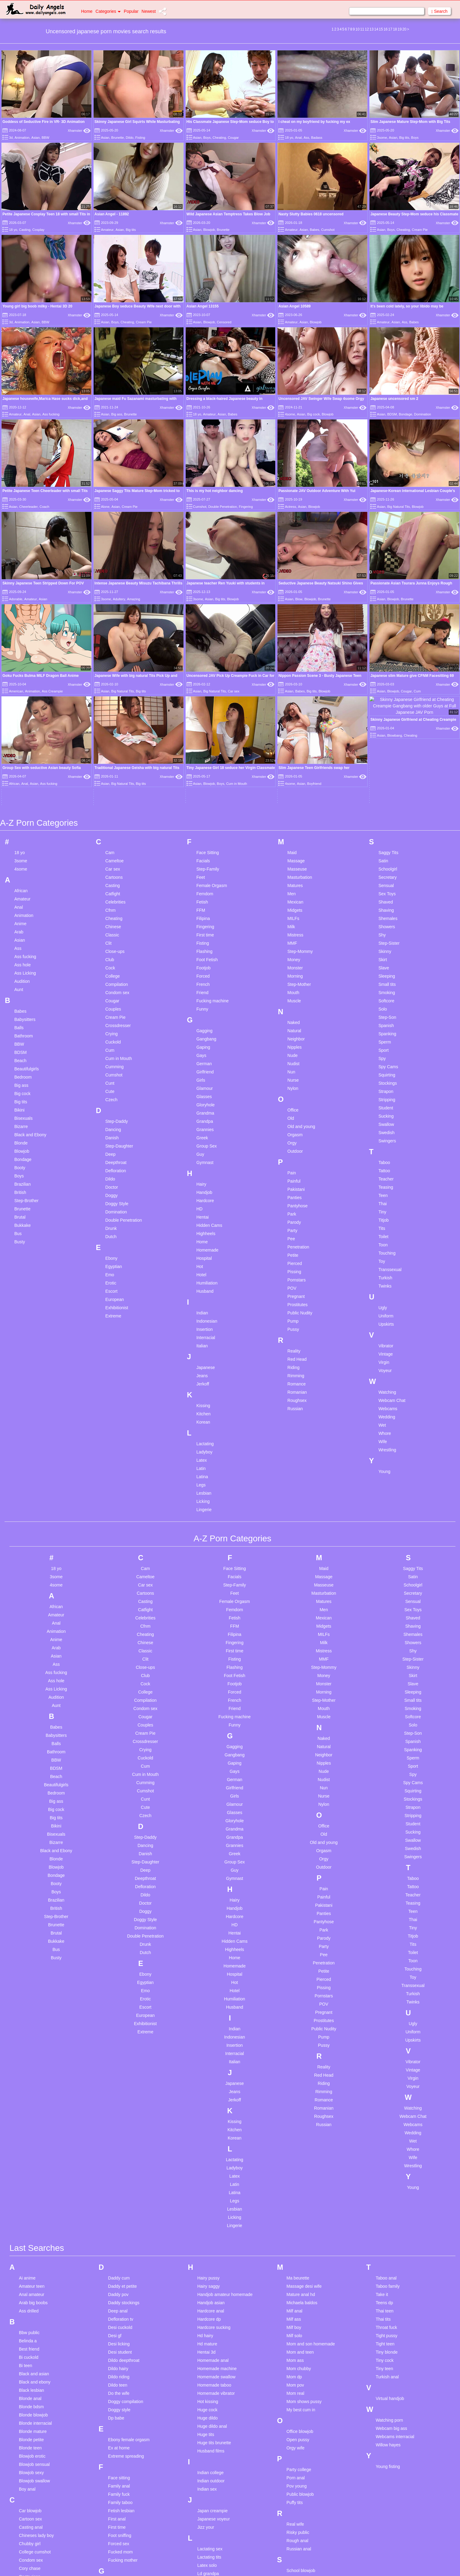 Image resolution: width=460 pixels, height=2576 pixels. I want to click on Nipples, so click(294, 874).